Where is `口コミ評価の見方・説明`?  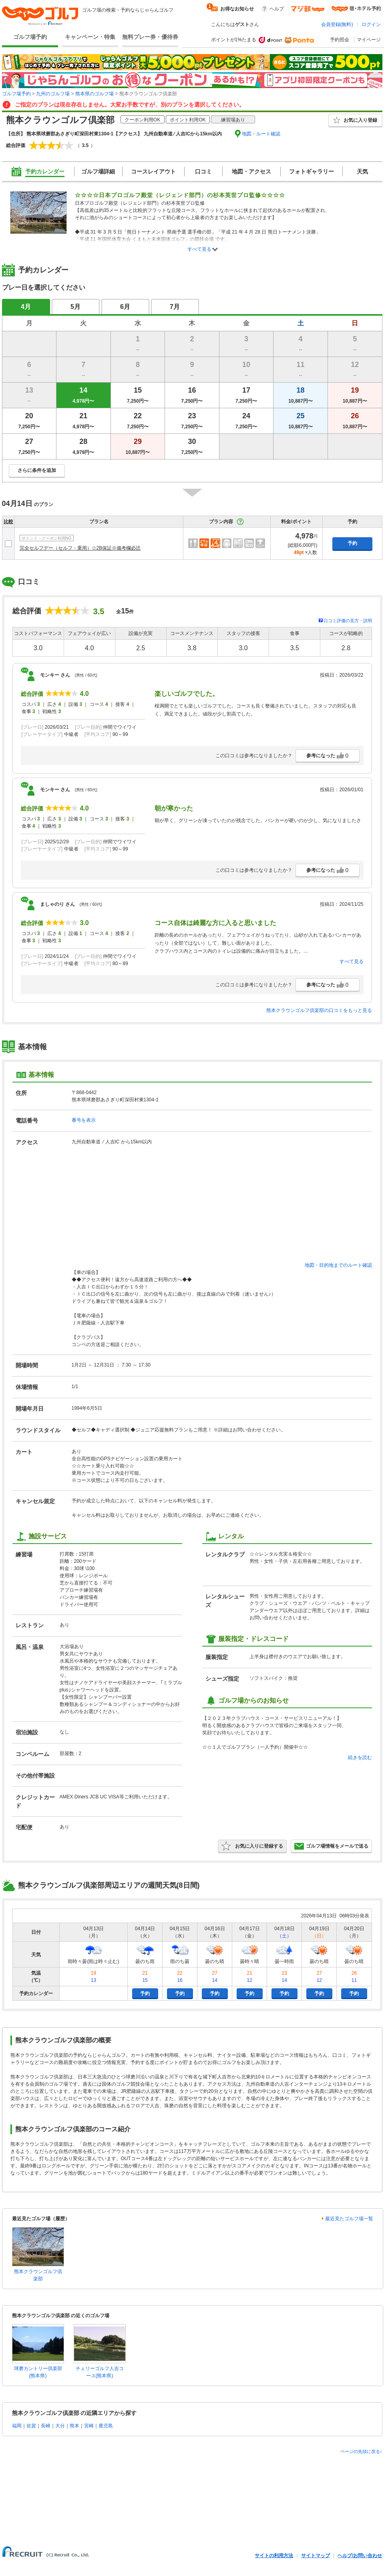 口コミ評価の見方・説明 is located at coordinates (348, 620).